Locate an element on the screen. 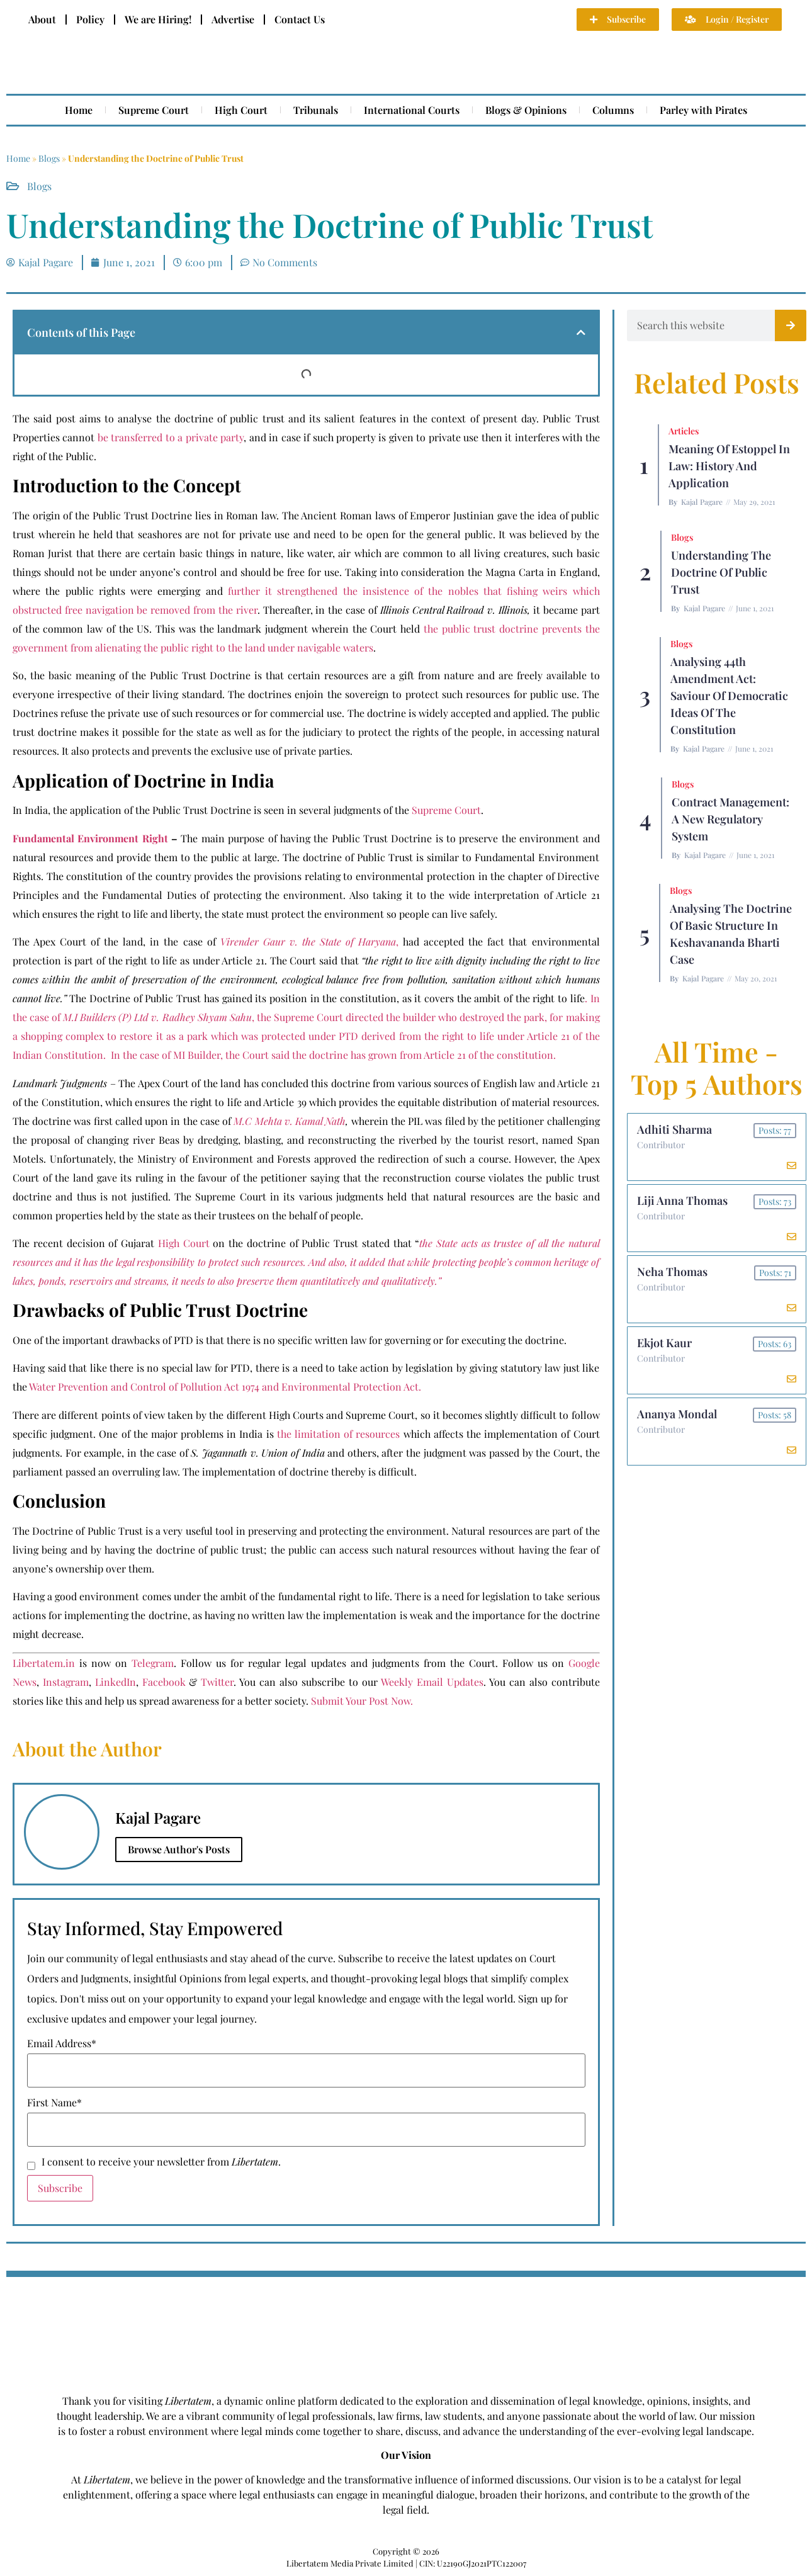 The width and height of the screenshot is (812, 2576). Meaning of Estoppel in Law: History and Application is located at coordinates (729, 465).